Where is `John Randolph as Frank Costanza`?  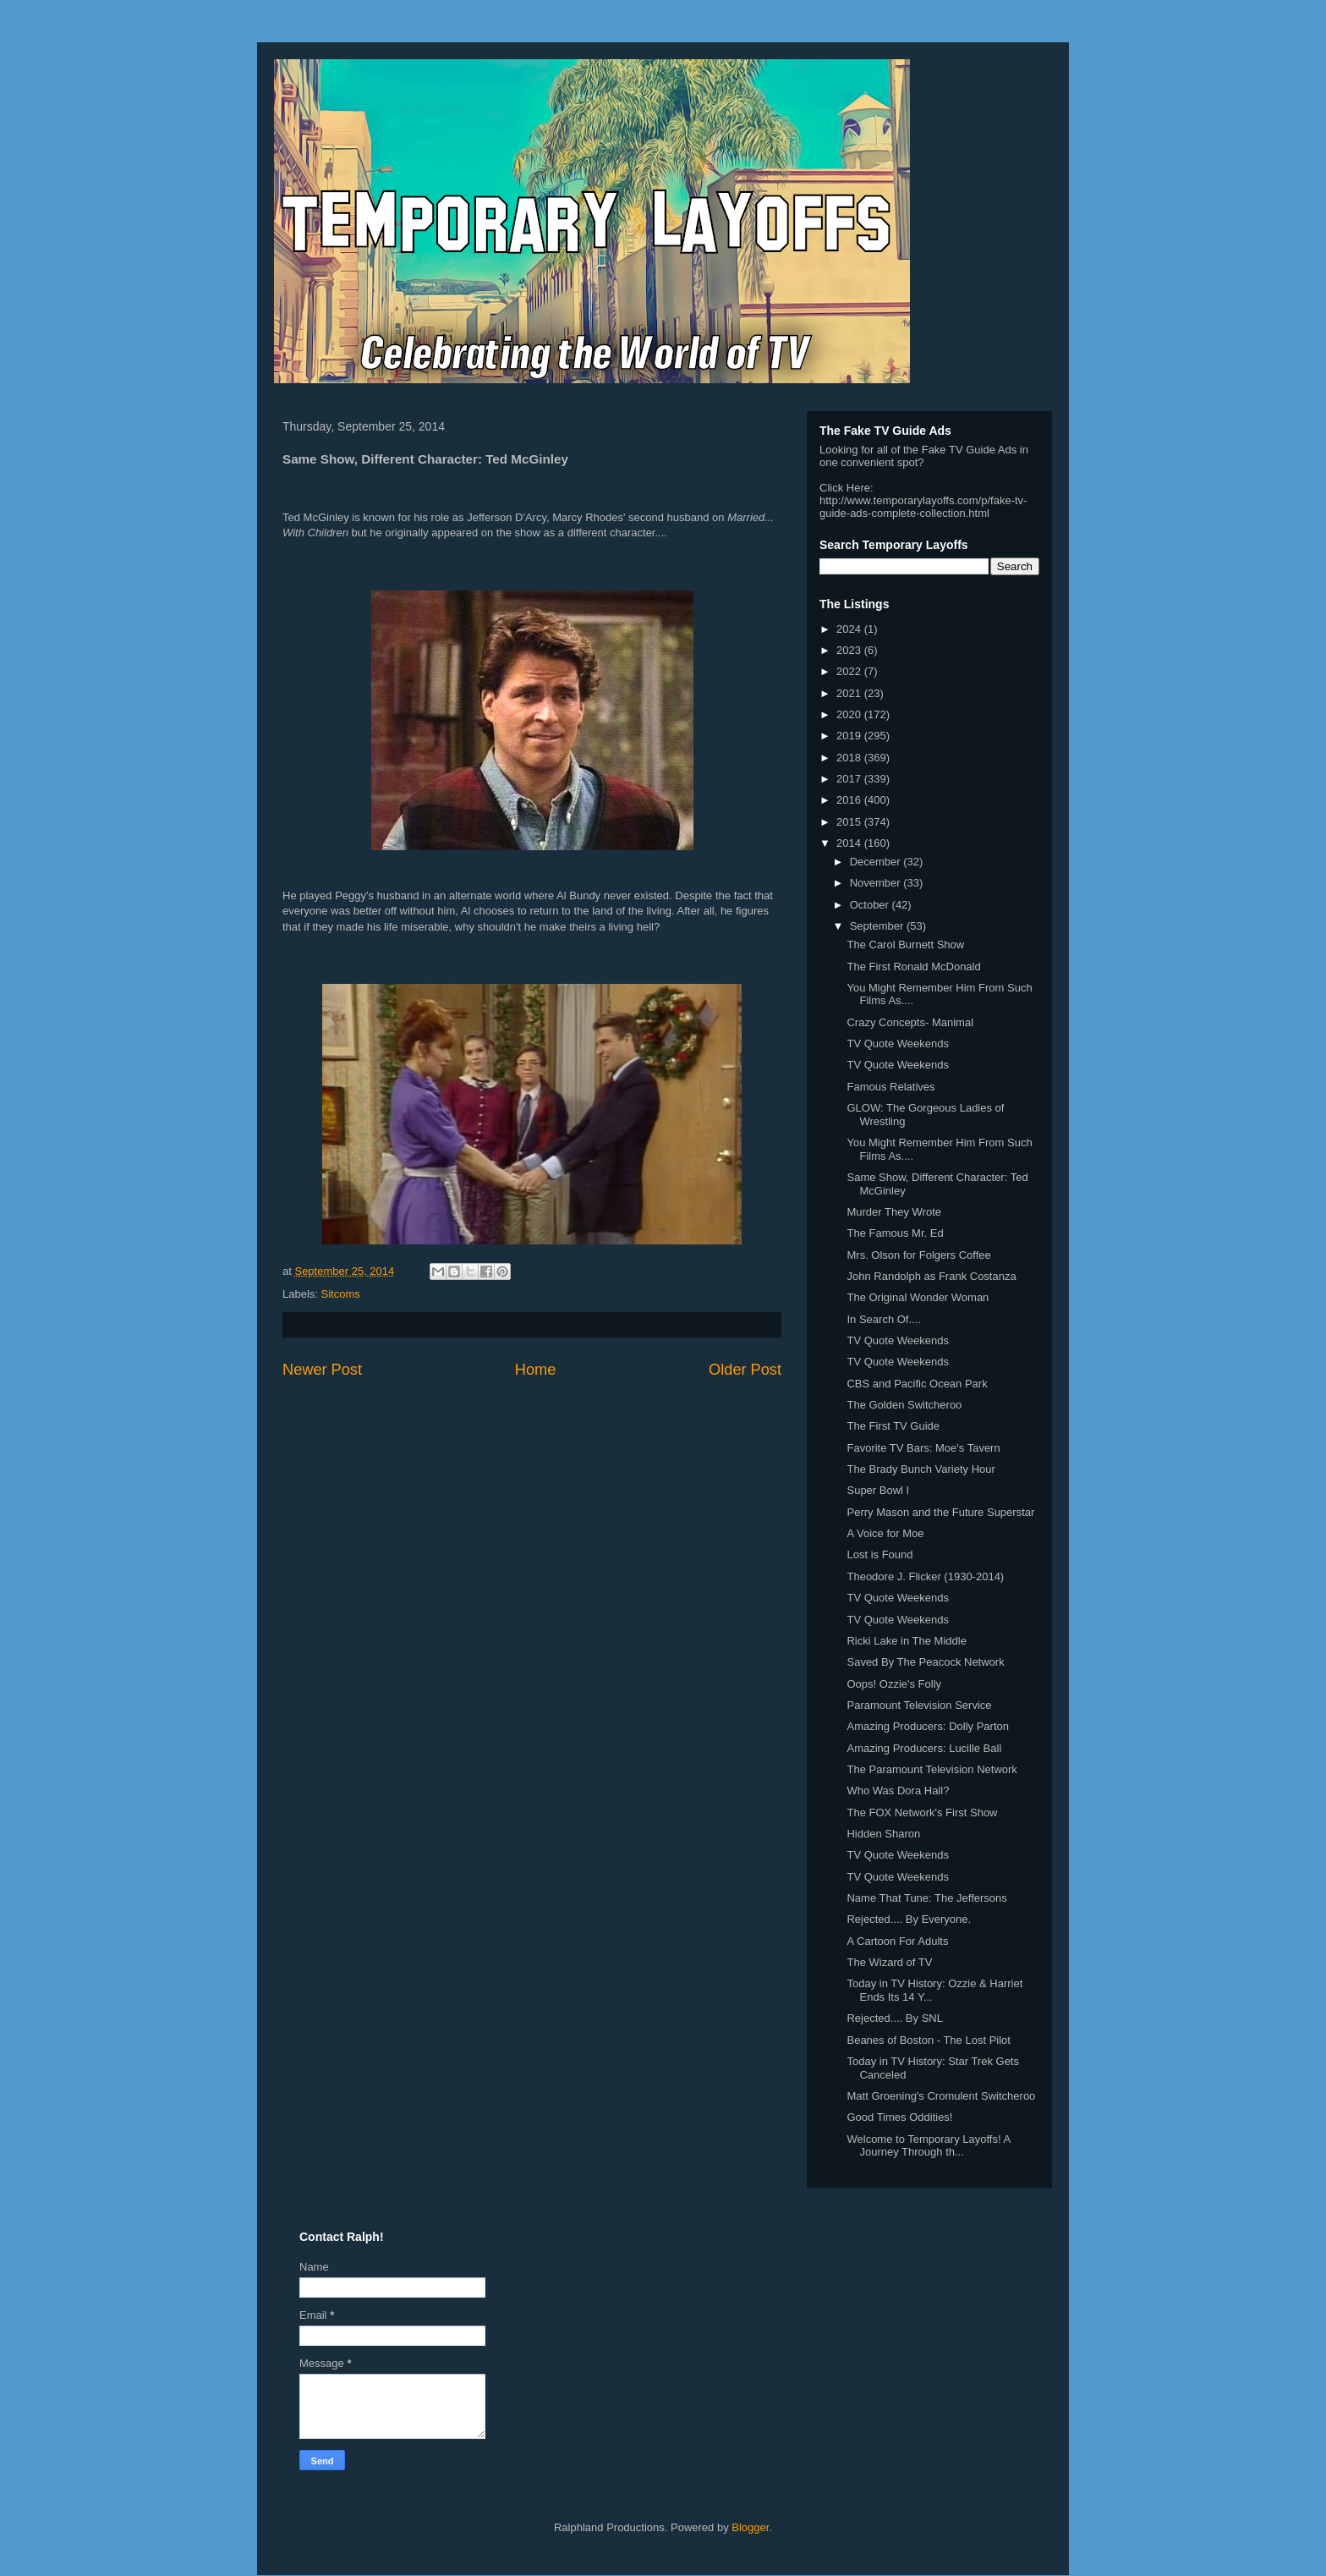 John Randolph as Frank Costanza is located at coordinates (931, 1276).